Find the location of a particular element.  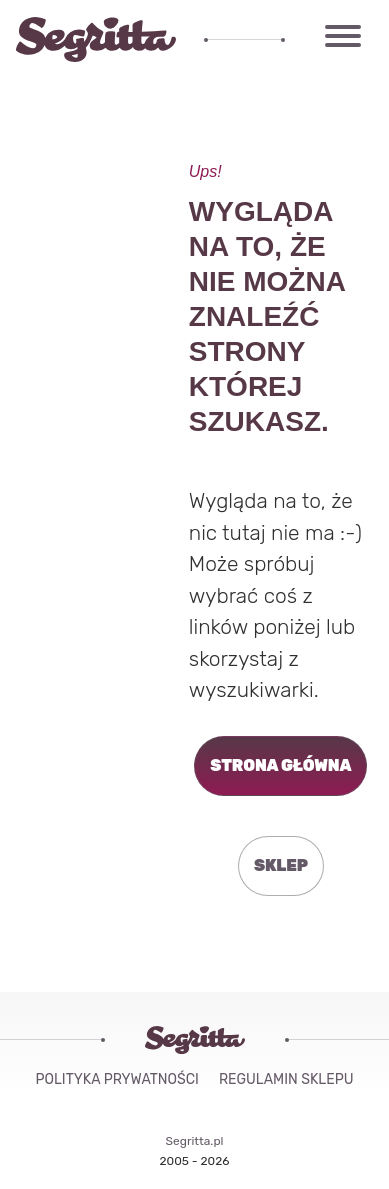

Segritta.pl is located at coordinates (195, 1141).